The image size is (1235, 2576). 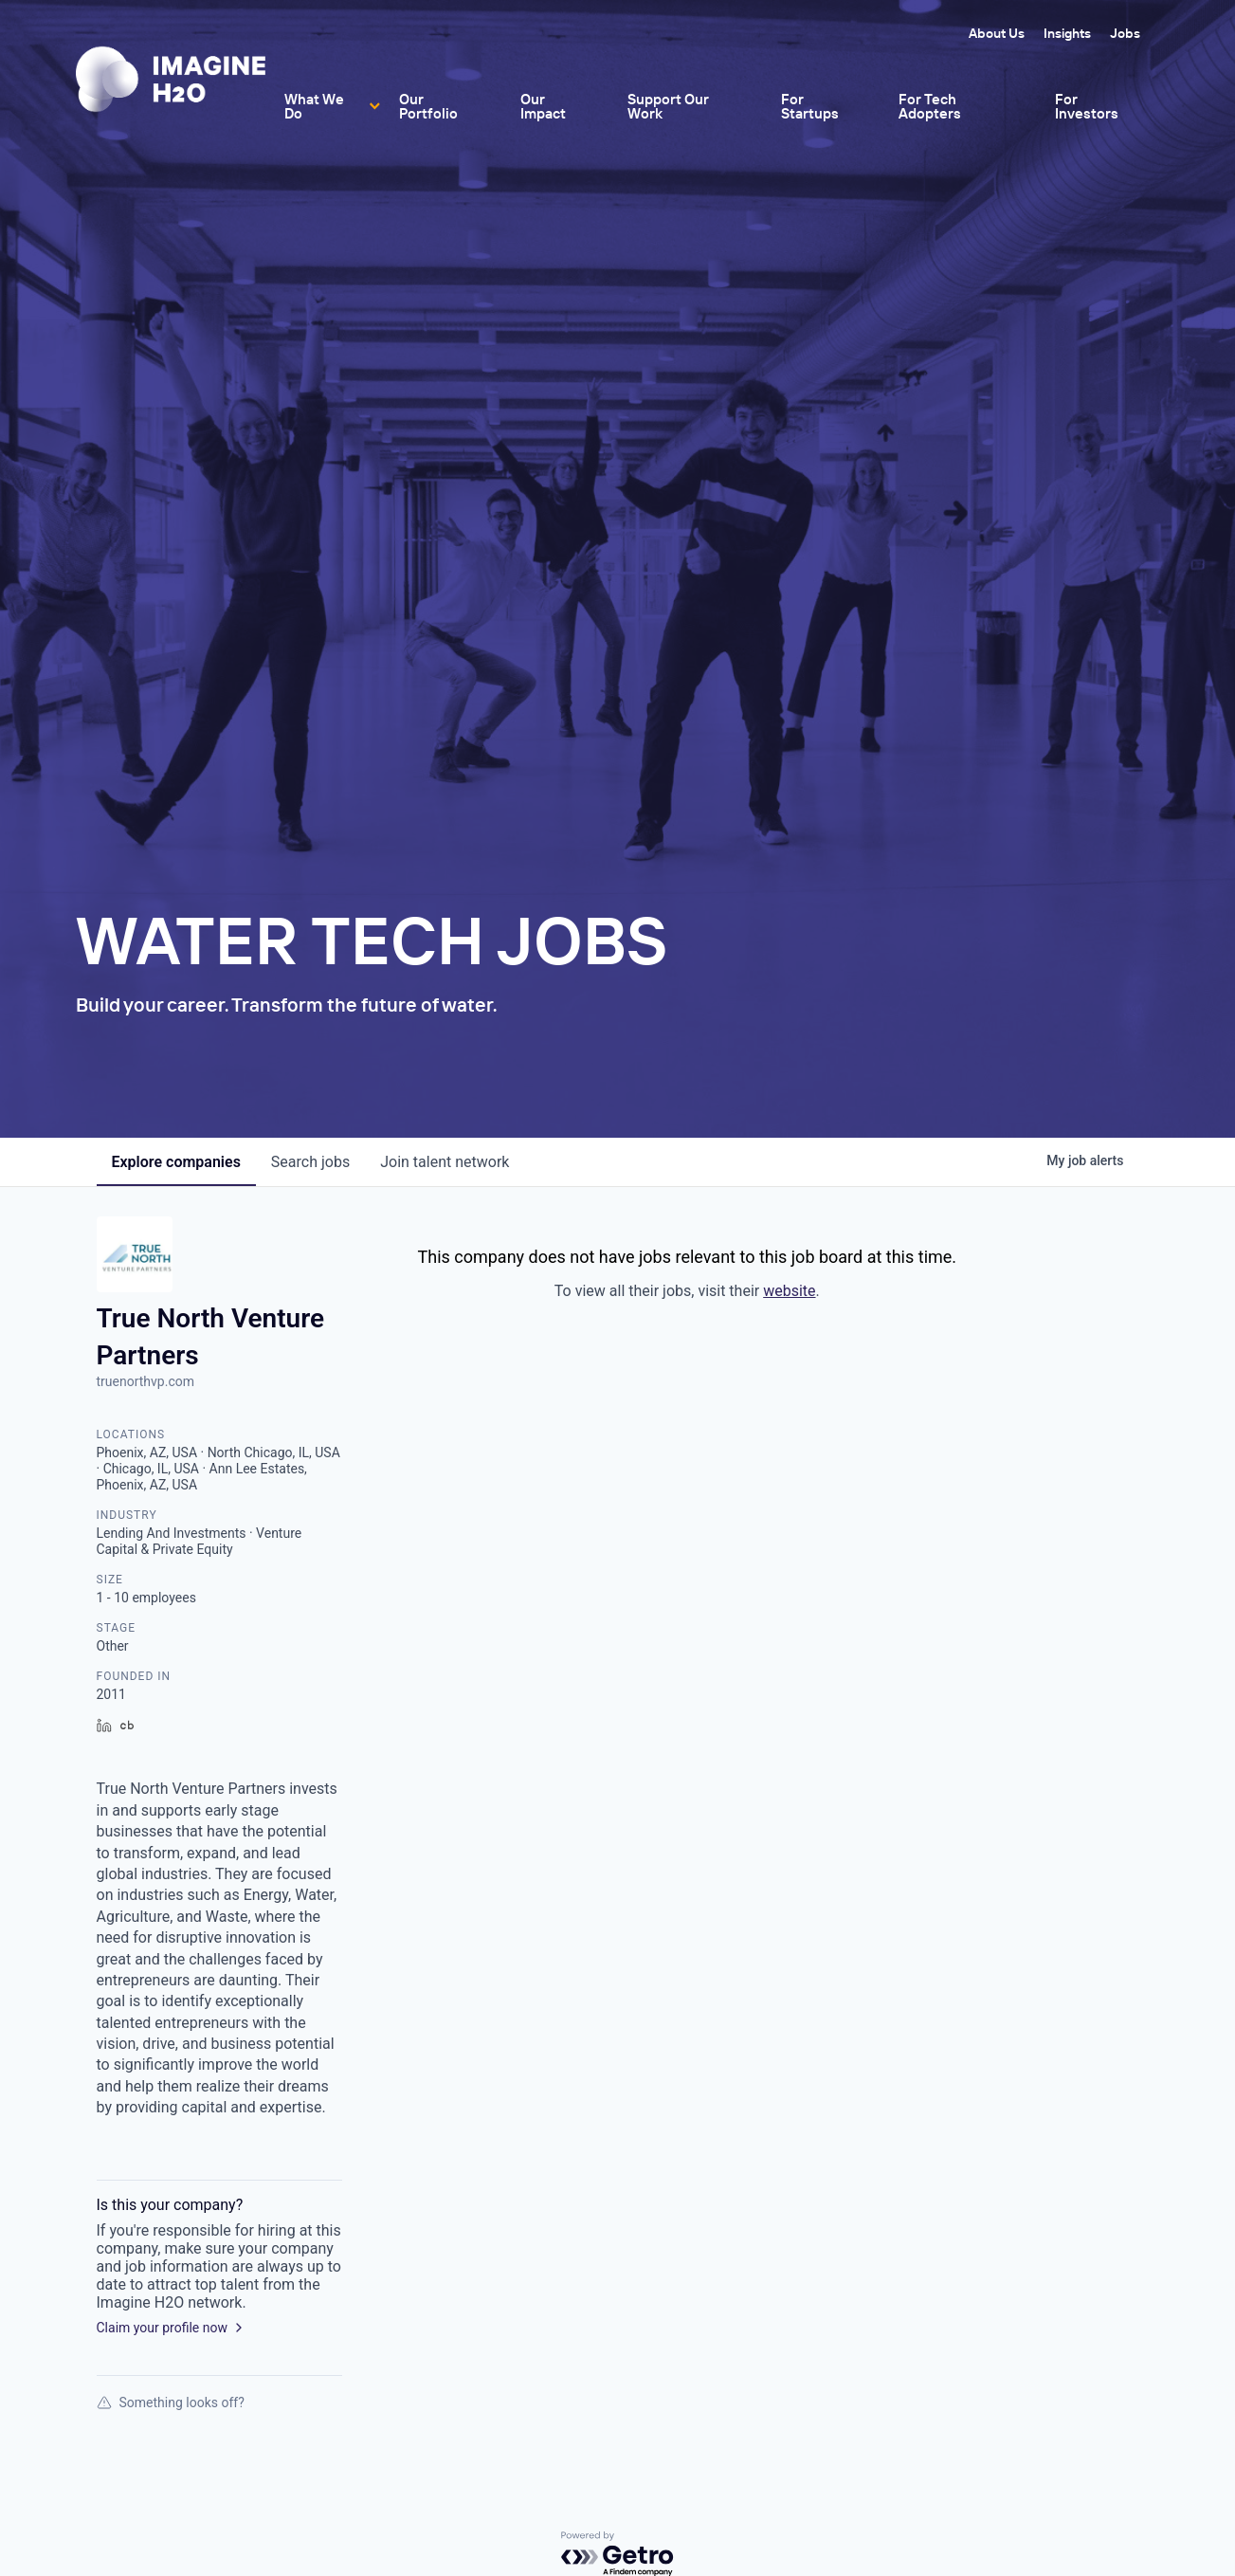 I want to click on jobs, so click(x=310, y=1162).